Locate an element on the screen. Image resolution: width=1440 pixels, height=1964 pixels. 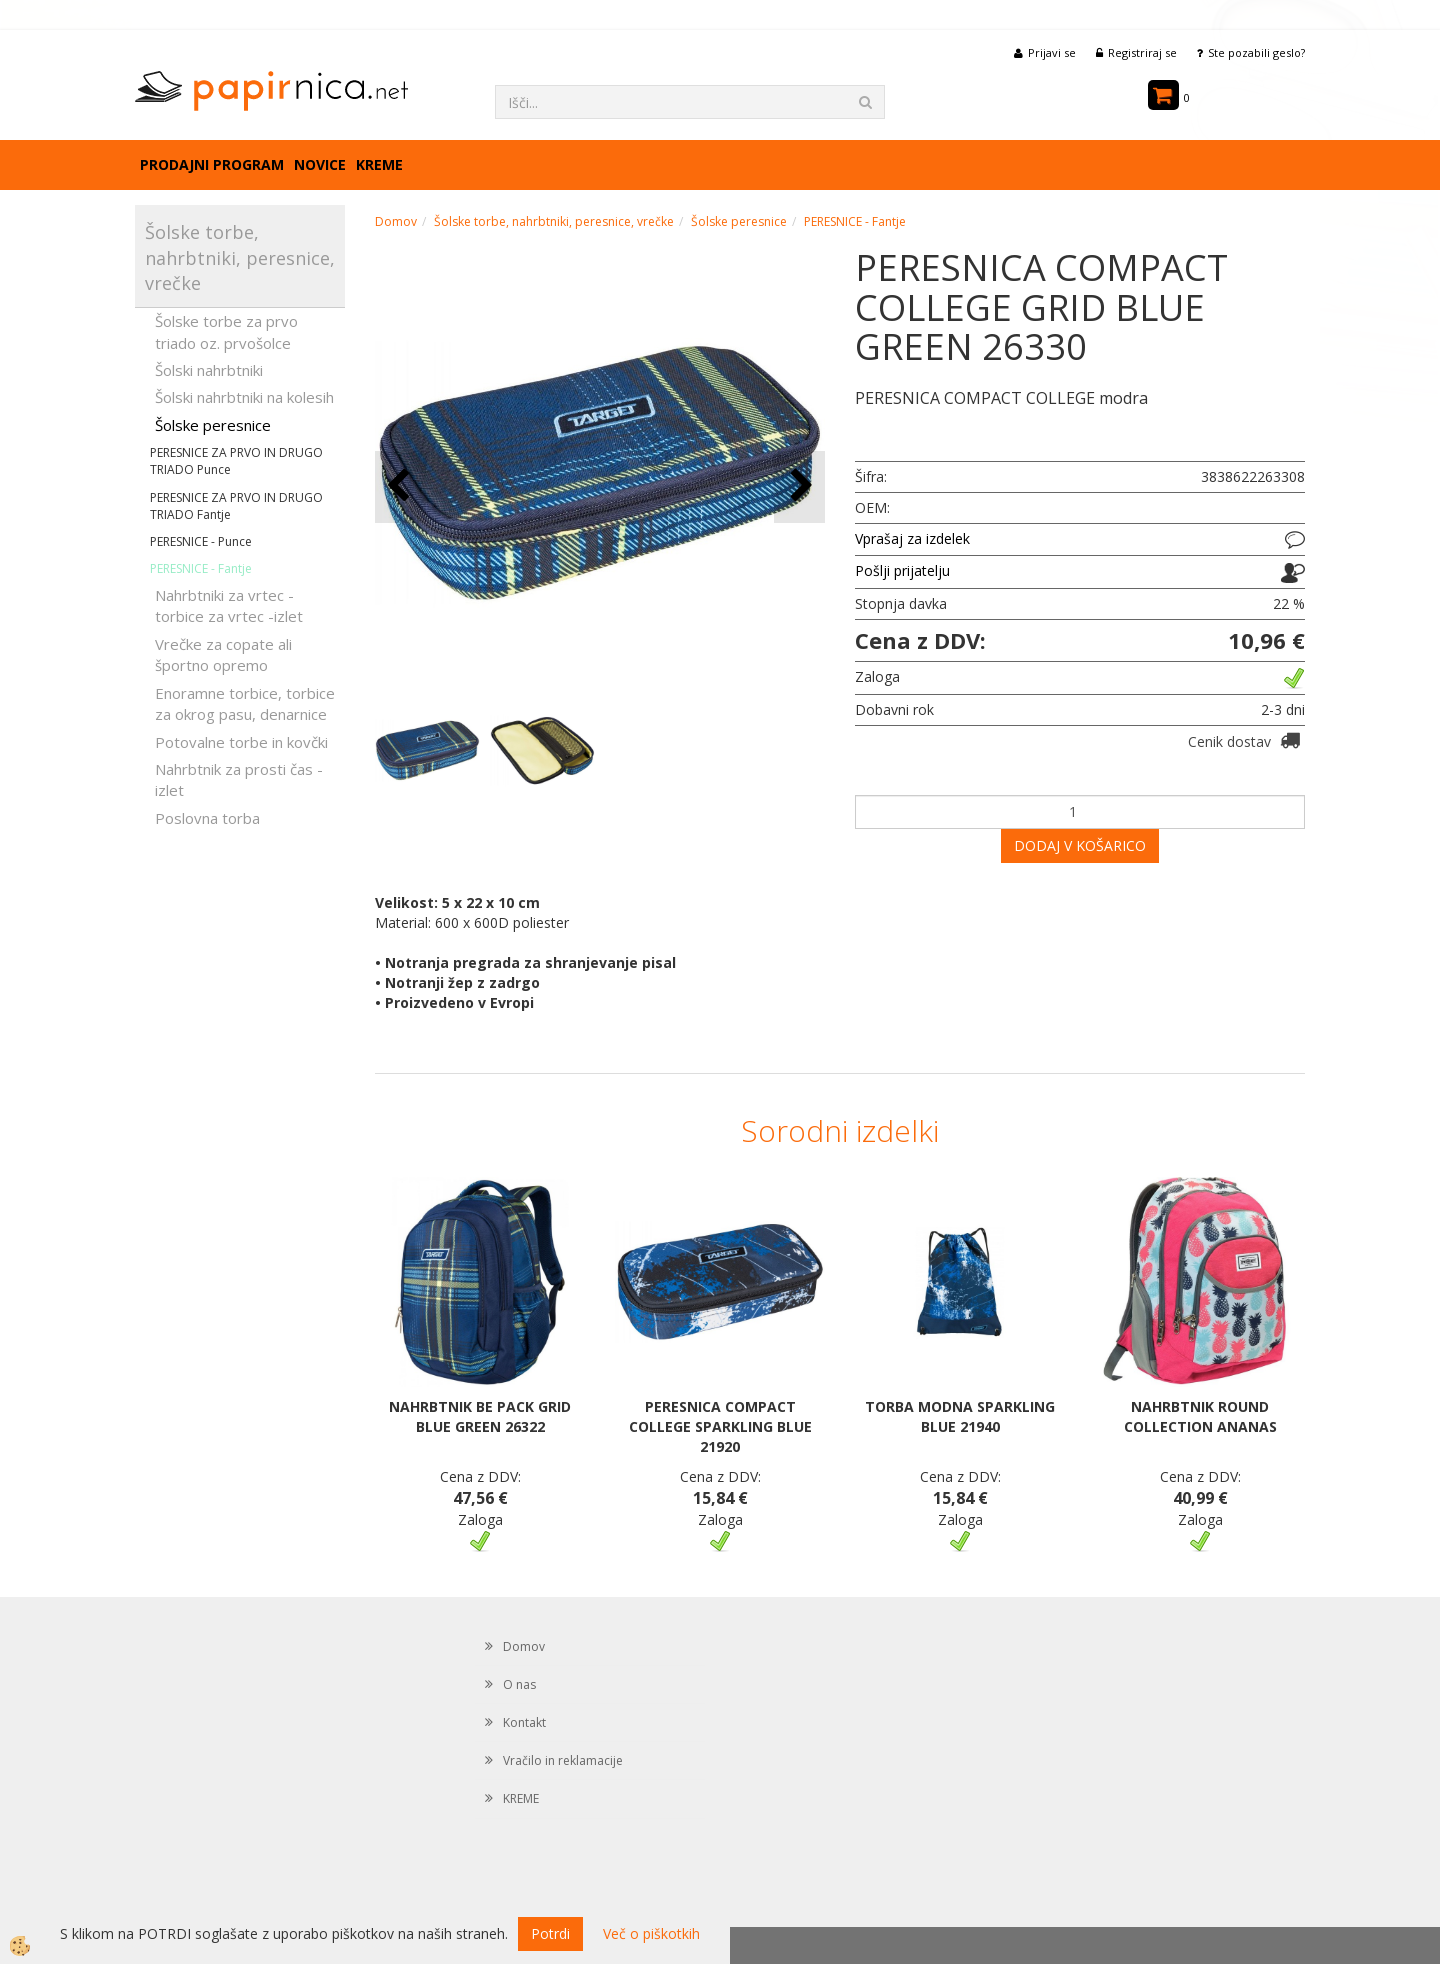
Novice is located at coordinates (320, 164).